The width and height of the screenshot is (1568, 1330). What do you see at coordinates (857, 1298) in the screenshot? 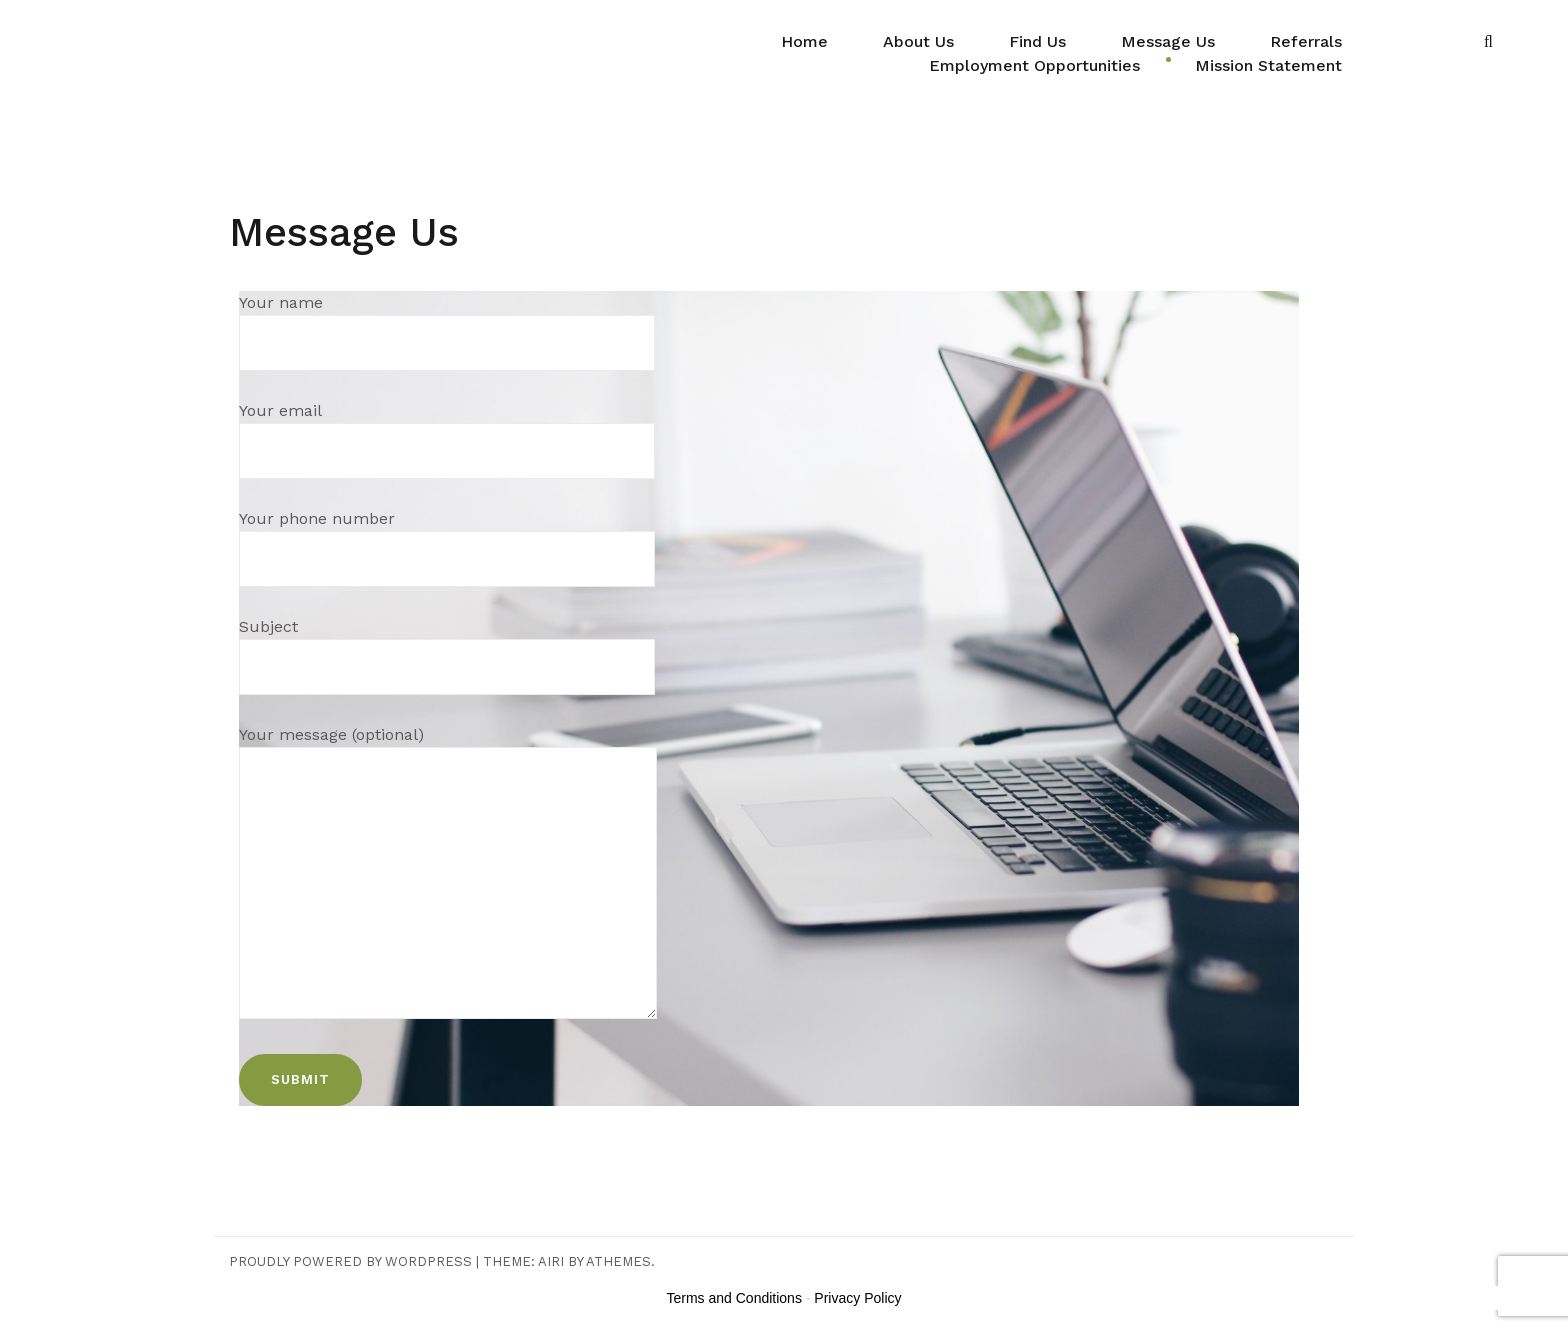
I see `Privacy Policy` at bounding box center [857, 1298].